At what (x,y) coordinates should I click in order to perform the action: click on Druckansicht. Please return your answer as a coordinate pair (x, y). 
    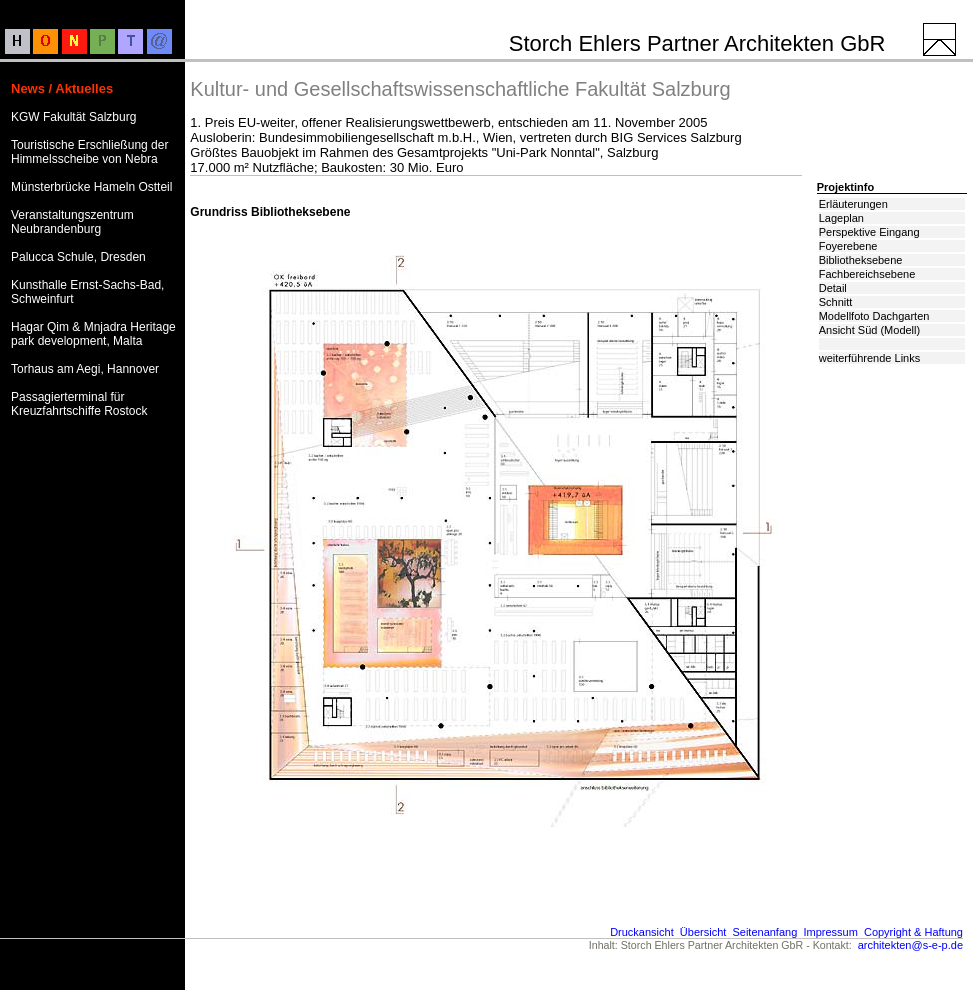
    Looking at the image, I should click on (642, 932).